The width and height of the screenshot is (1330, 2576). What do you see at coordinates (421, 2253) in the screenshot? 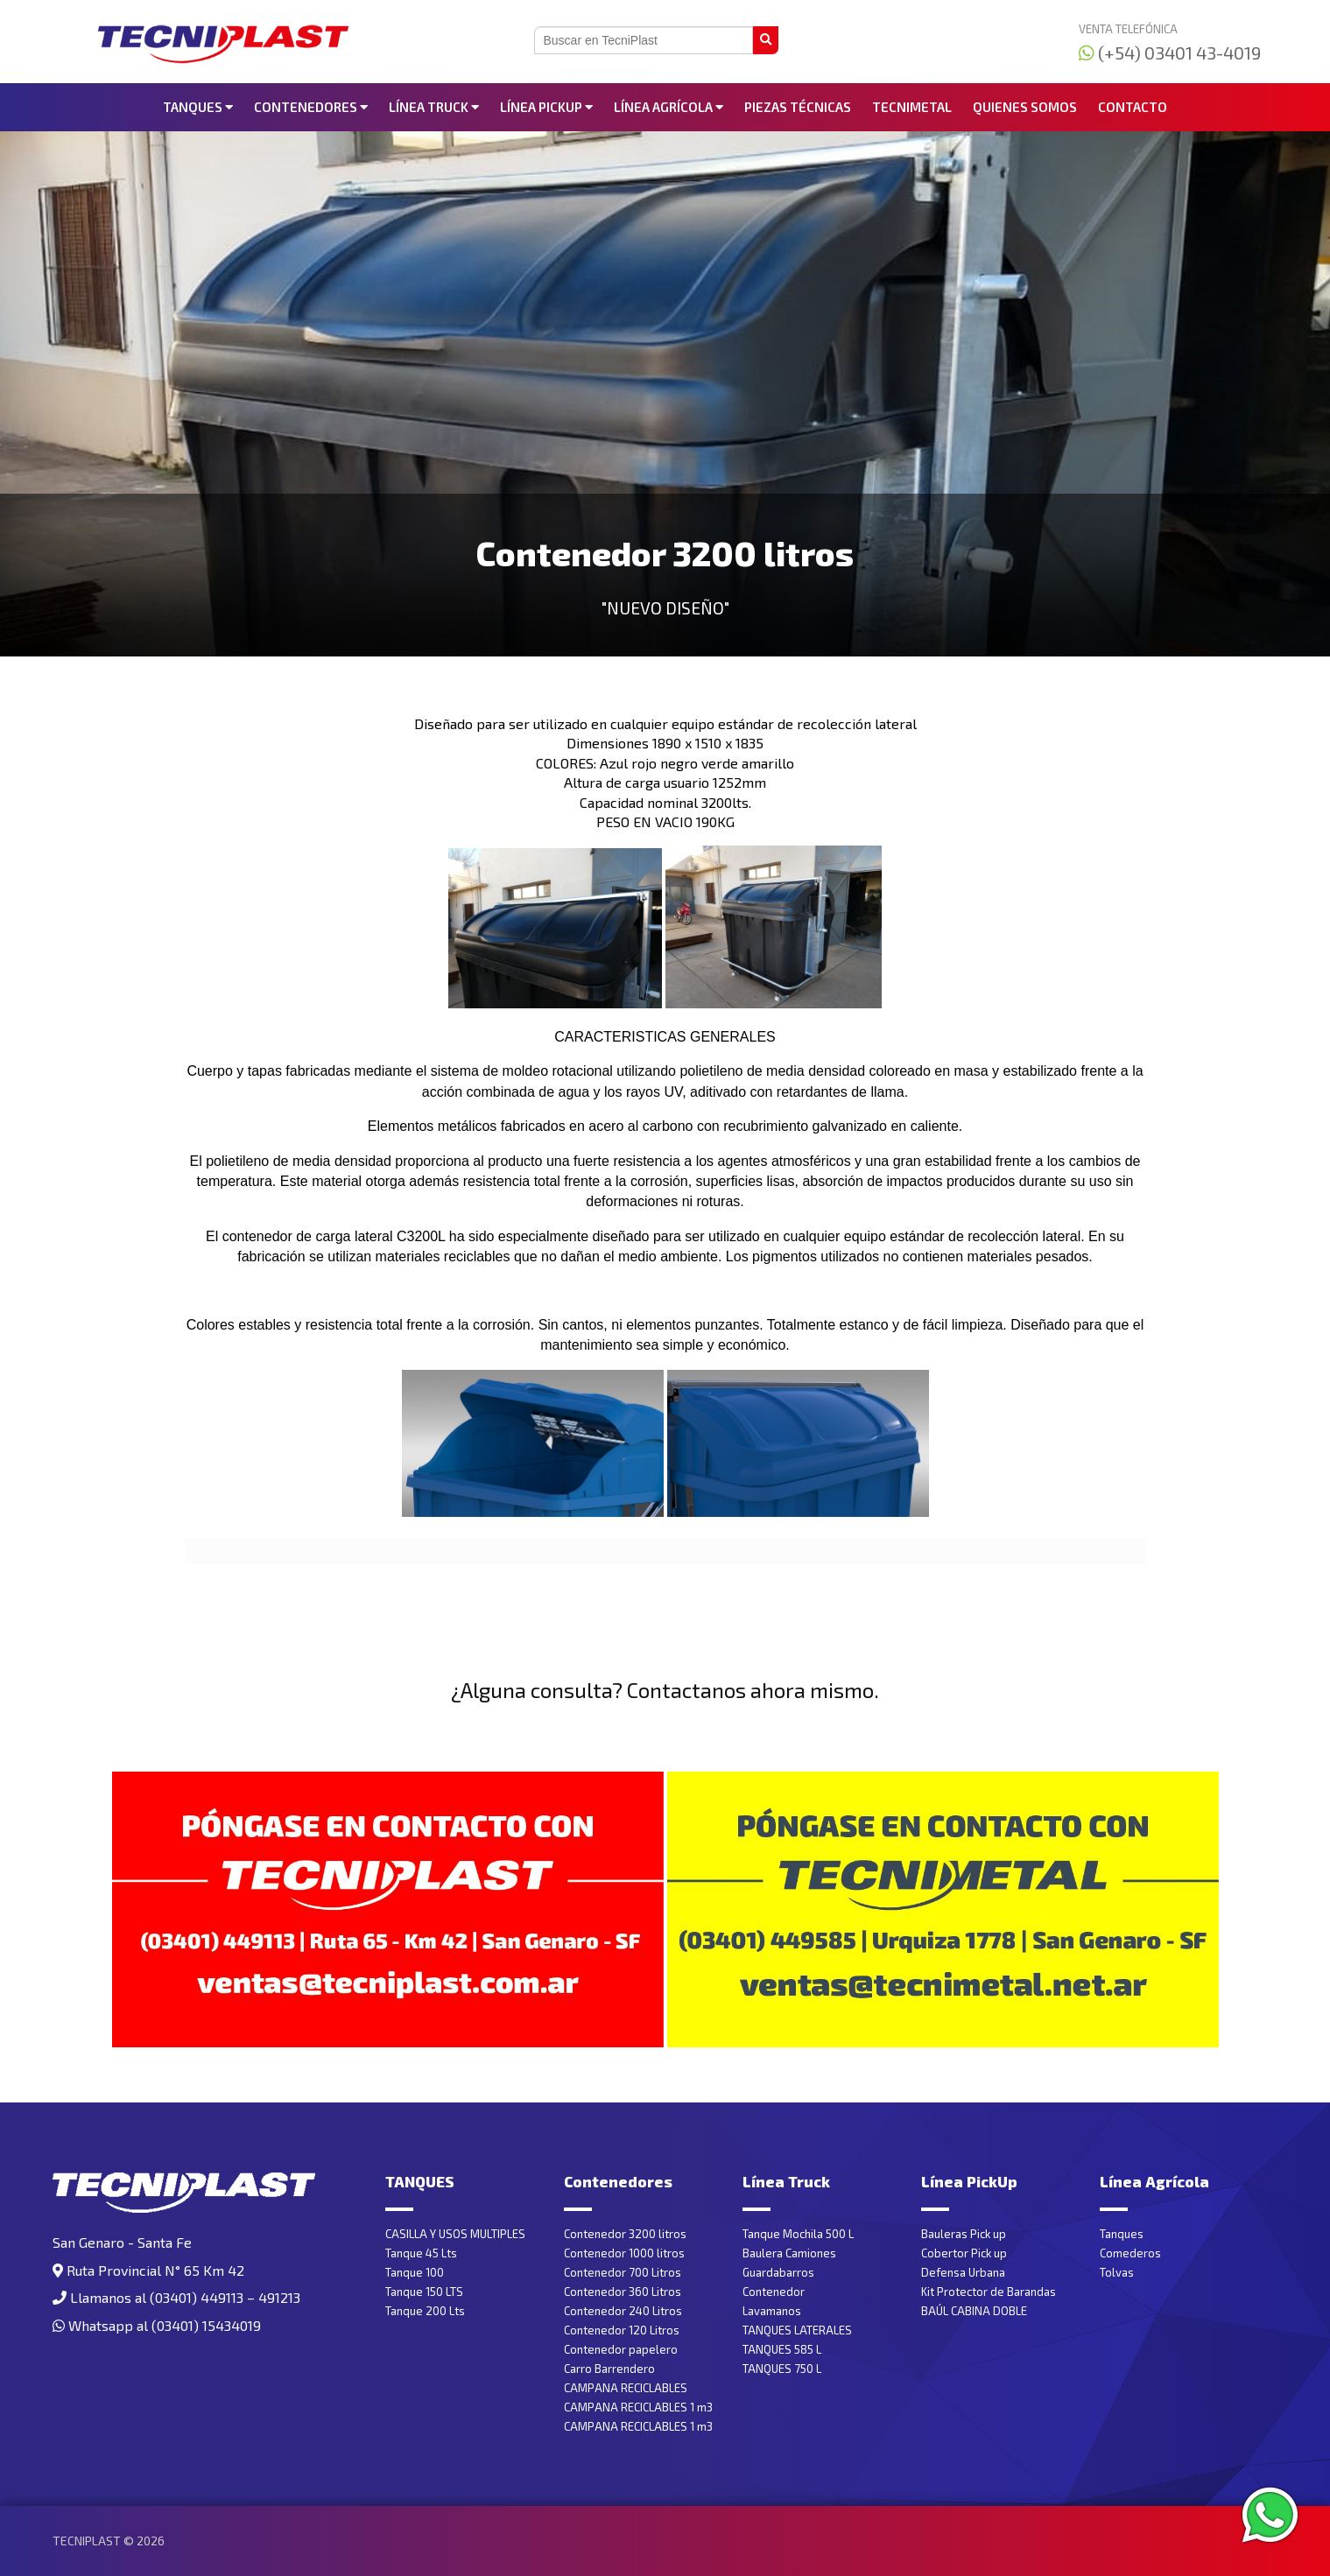
I see `Tanque 45 Lts` at bounding box center [421, 2253].